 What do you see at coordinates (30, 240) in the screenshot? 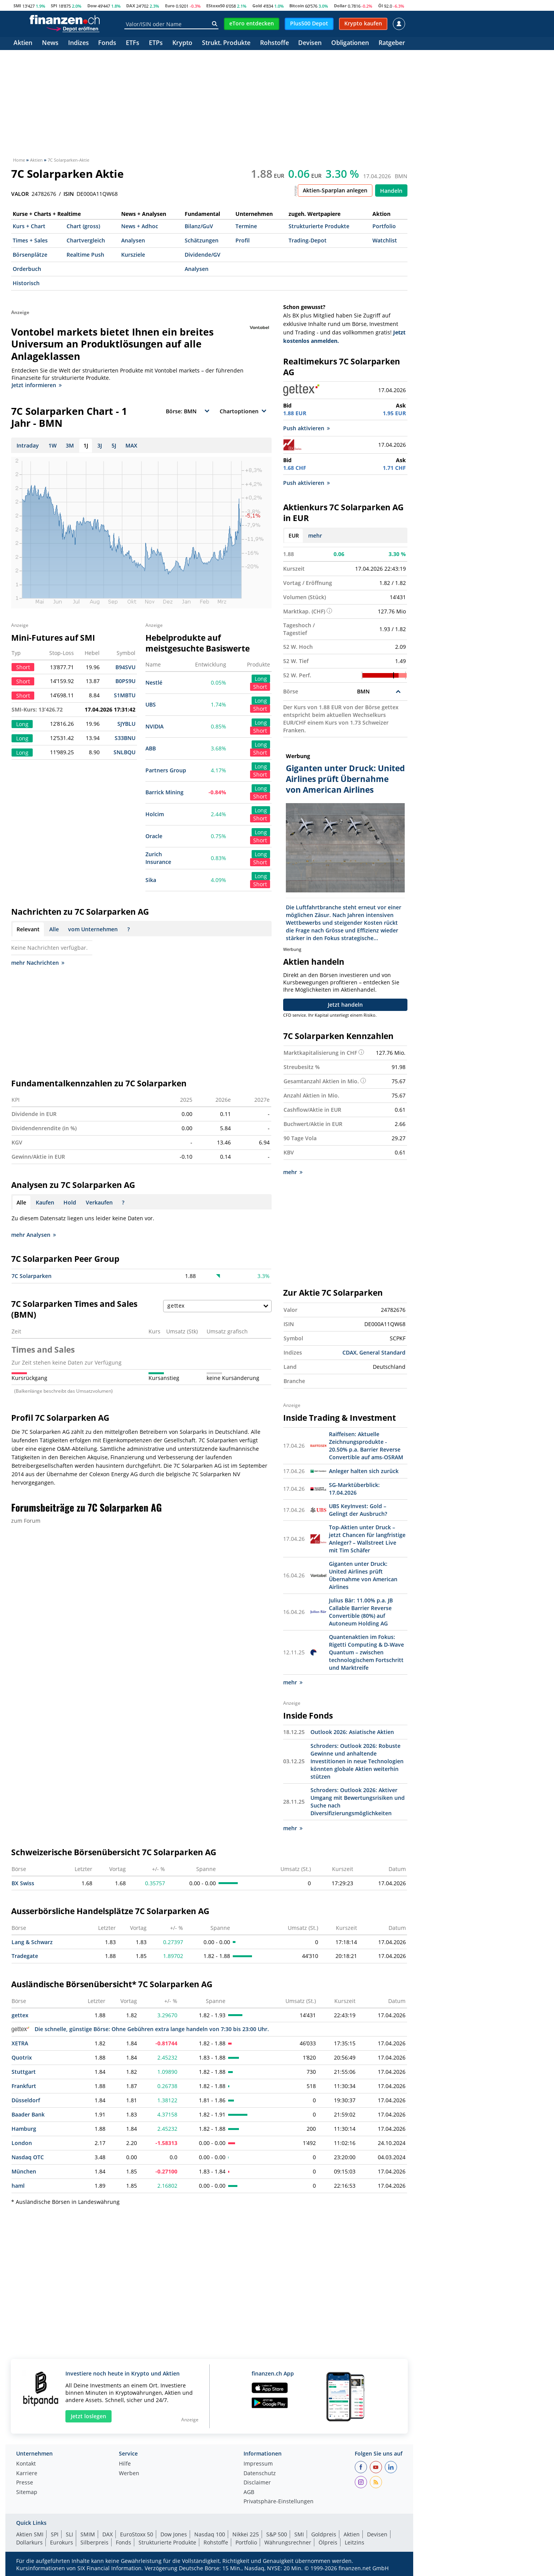
I see `Times + Sales` at bounding box center [30, 240].